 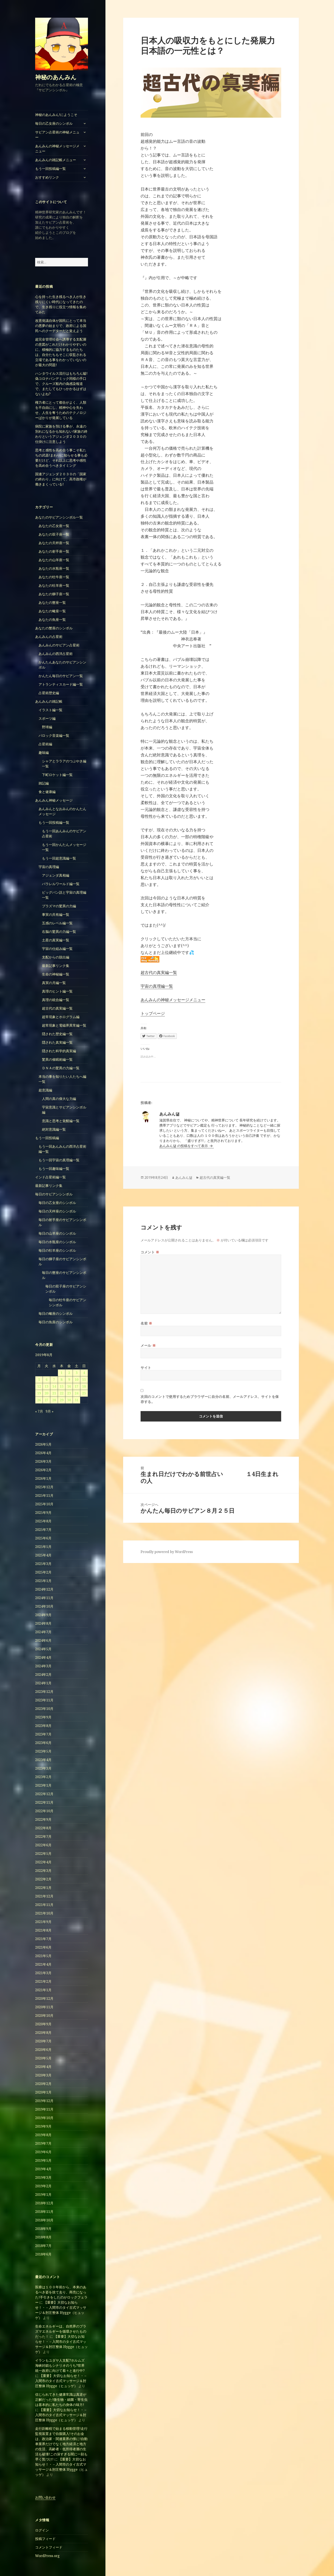 What do you see at coordinates (56, 1313) in the screenshot?
I see `毎日の蠍座のシンボル` at bounding box center [56, 1313].